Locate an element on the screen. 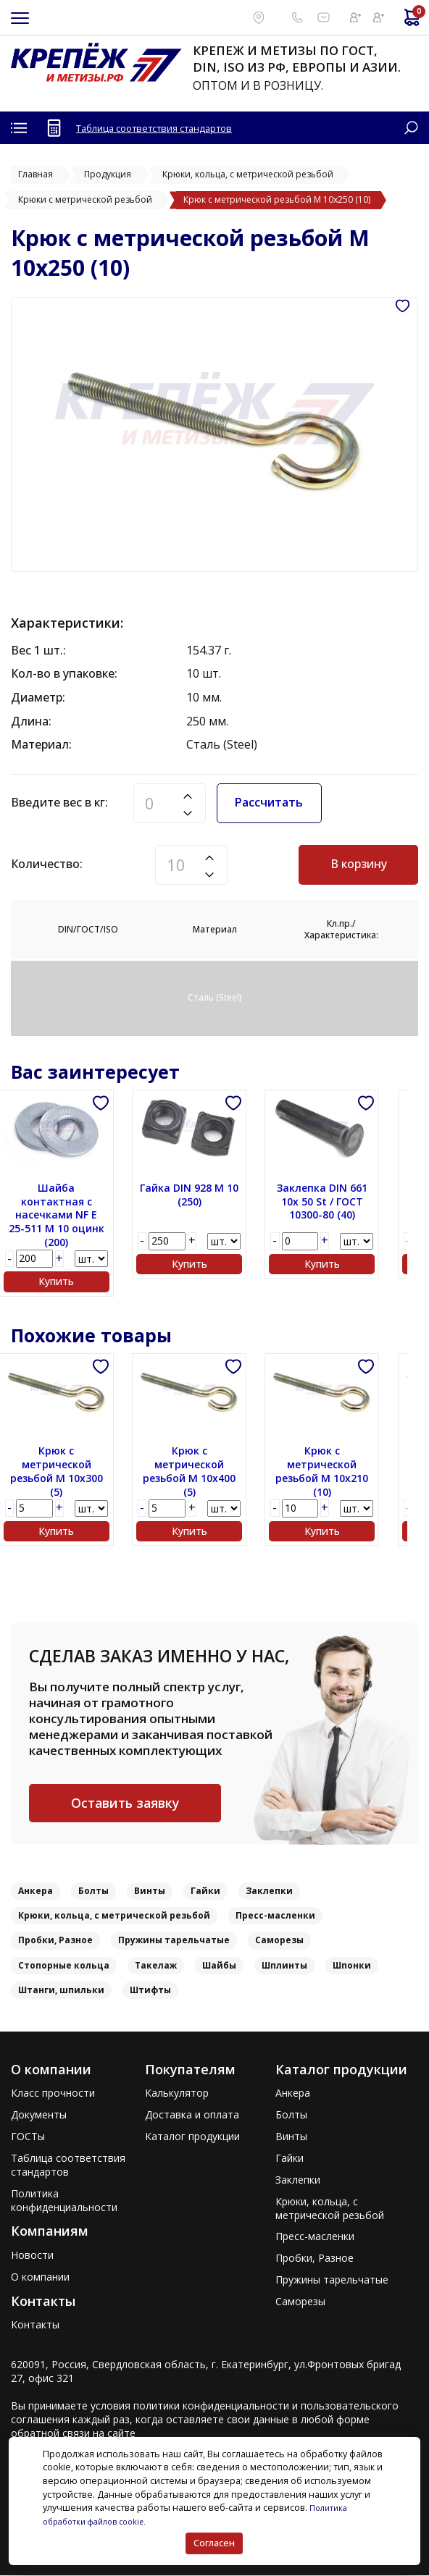 The height and width of the screenshot is (2576, 429). Шплинты is located at coordinates (284, 1966).